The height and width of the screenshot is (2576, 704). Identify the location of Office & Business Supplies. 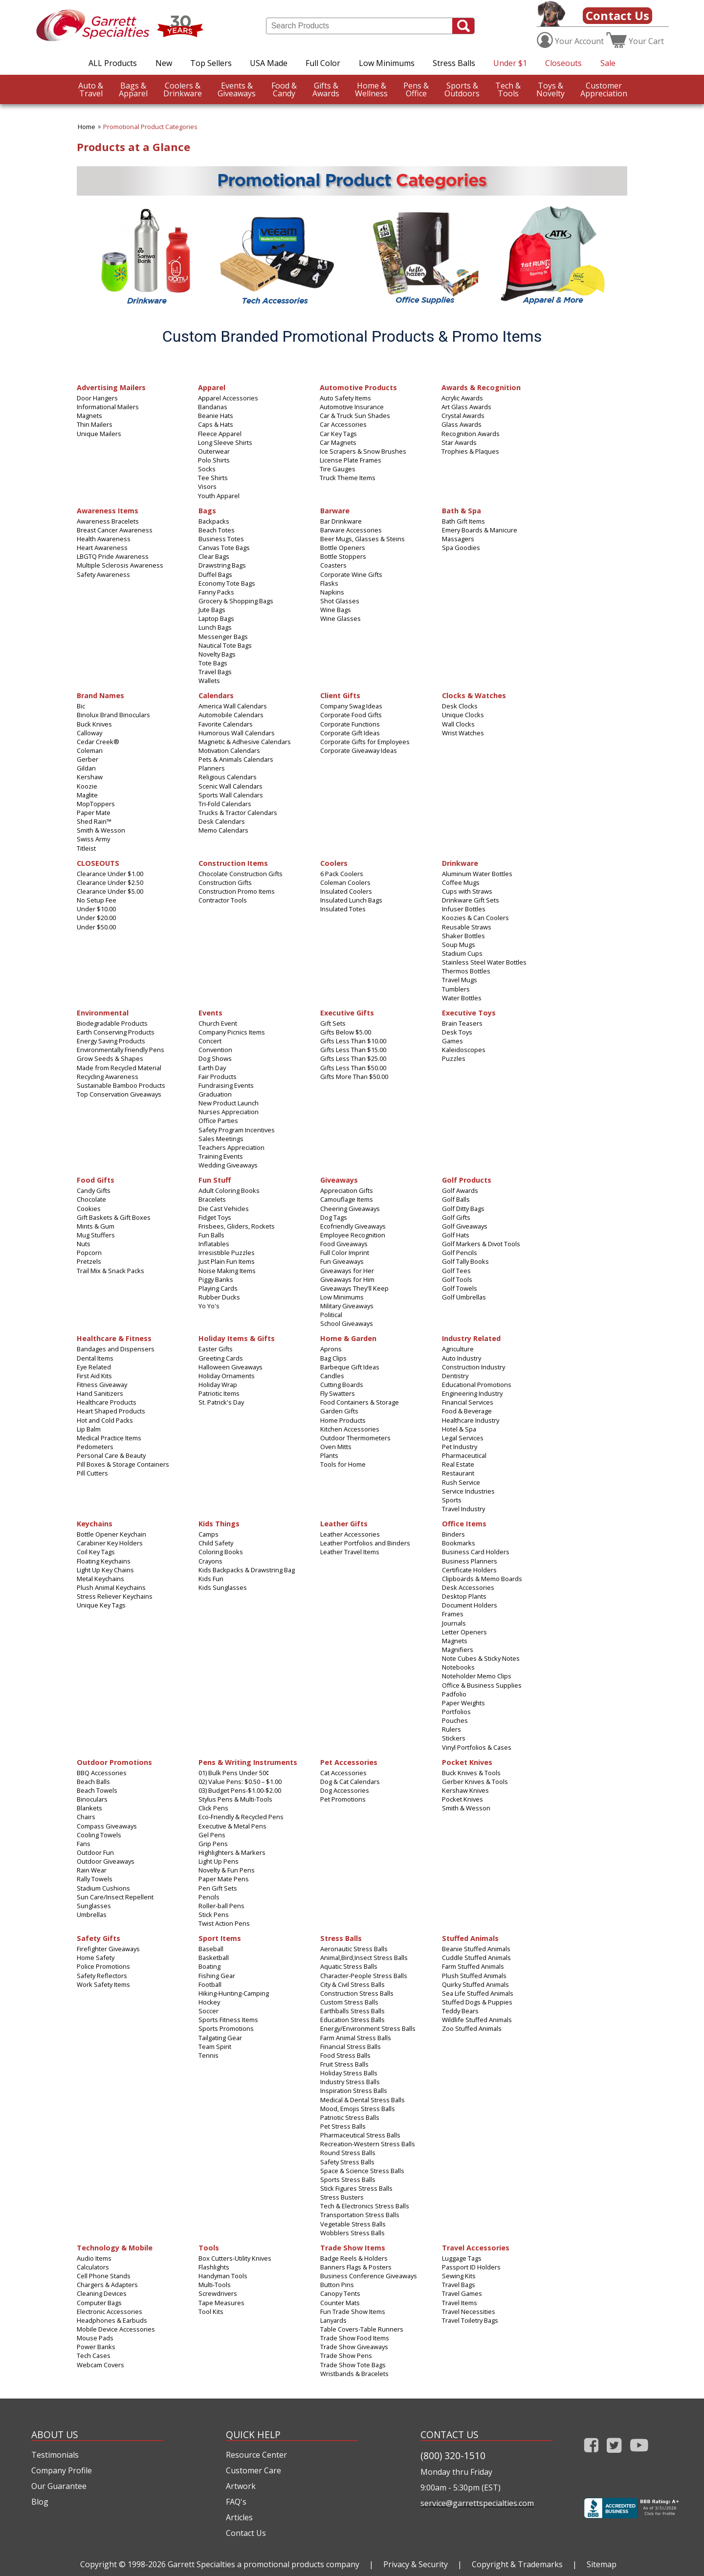
(482, 1685).